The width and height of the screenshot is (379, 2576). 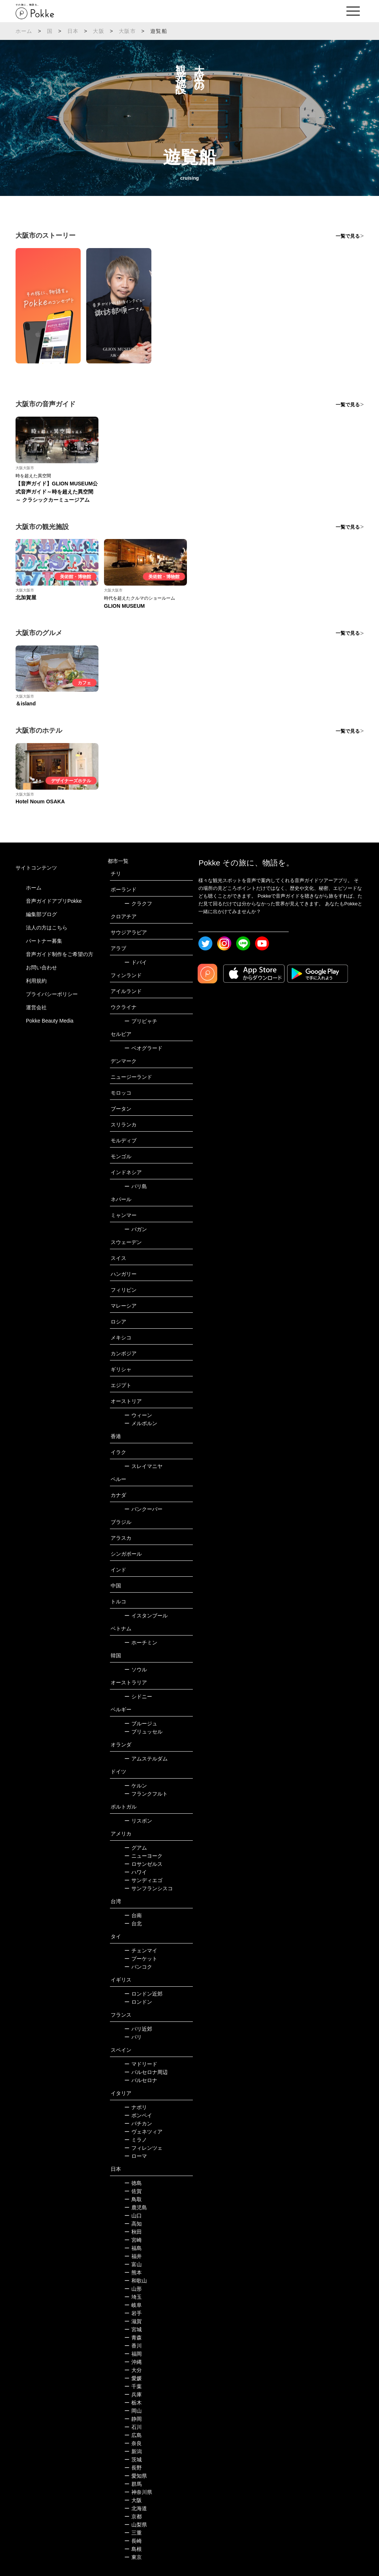 I want to click on 台北, so click(x=133, y=1923).